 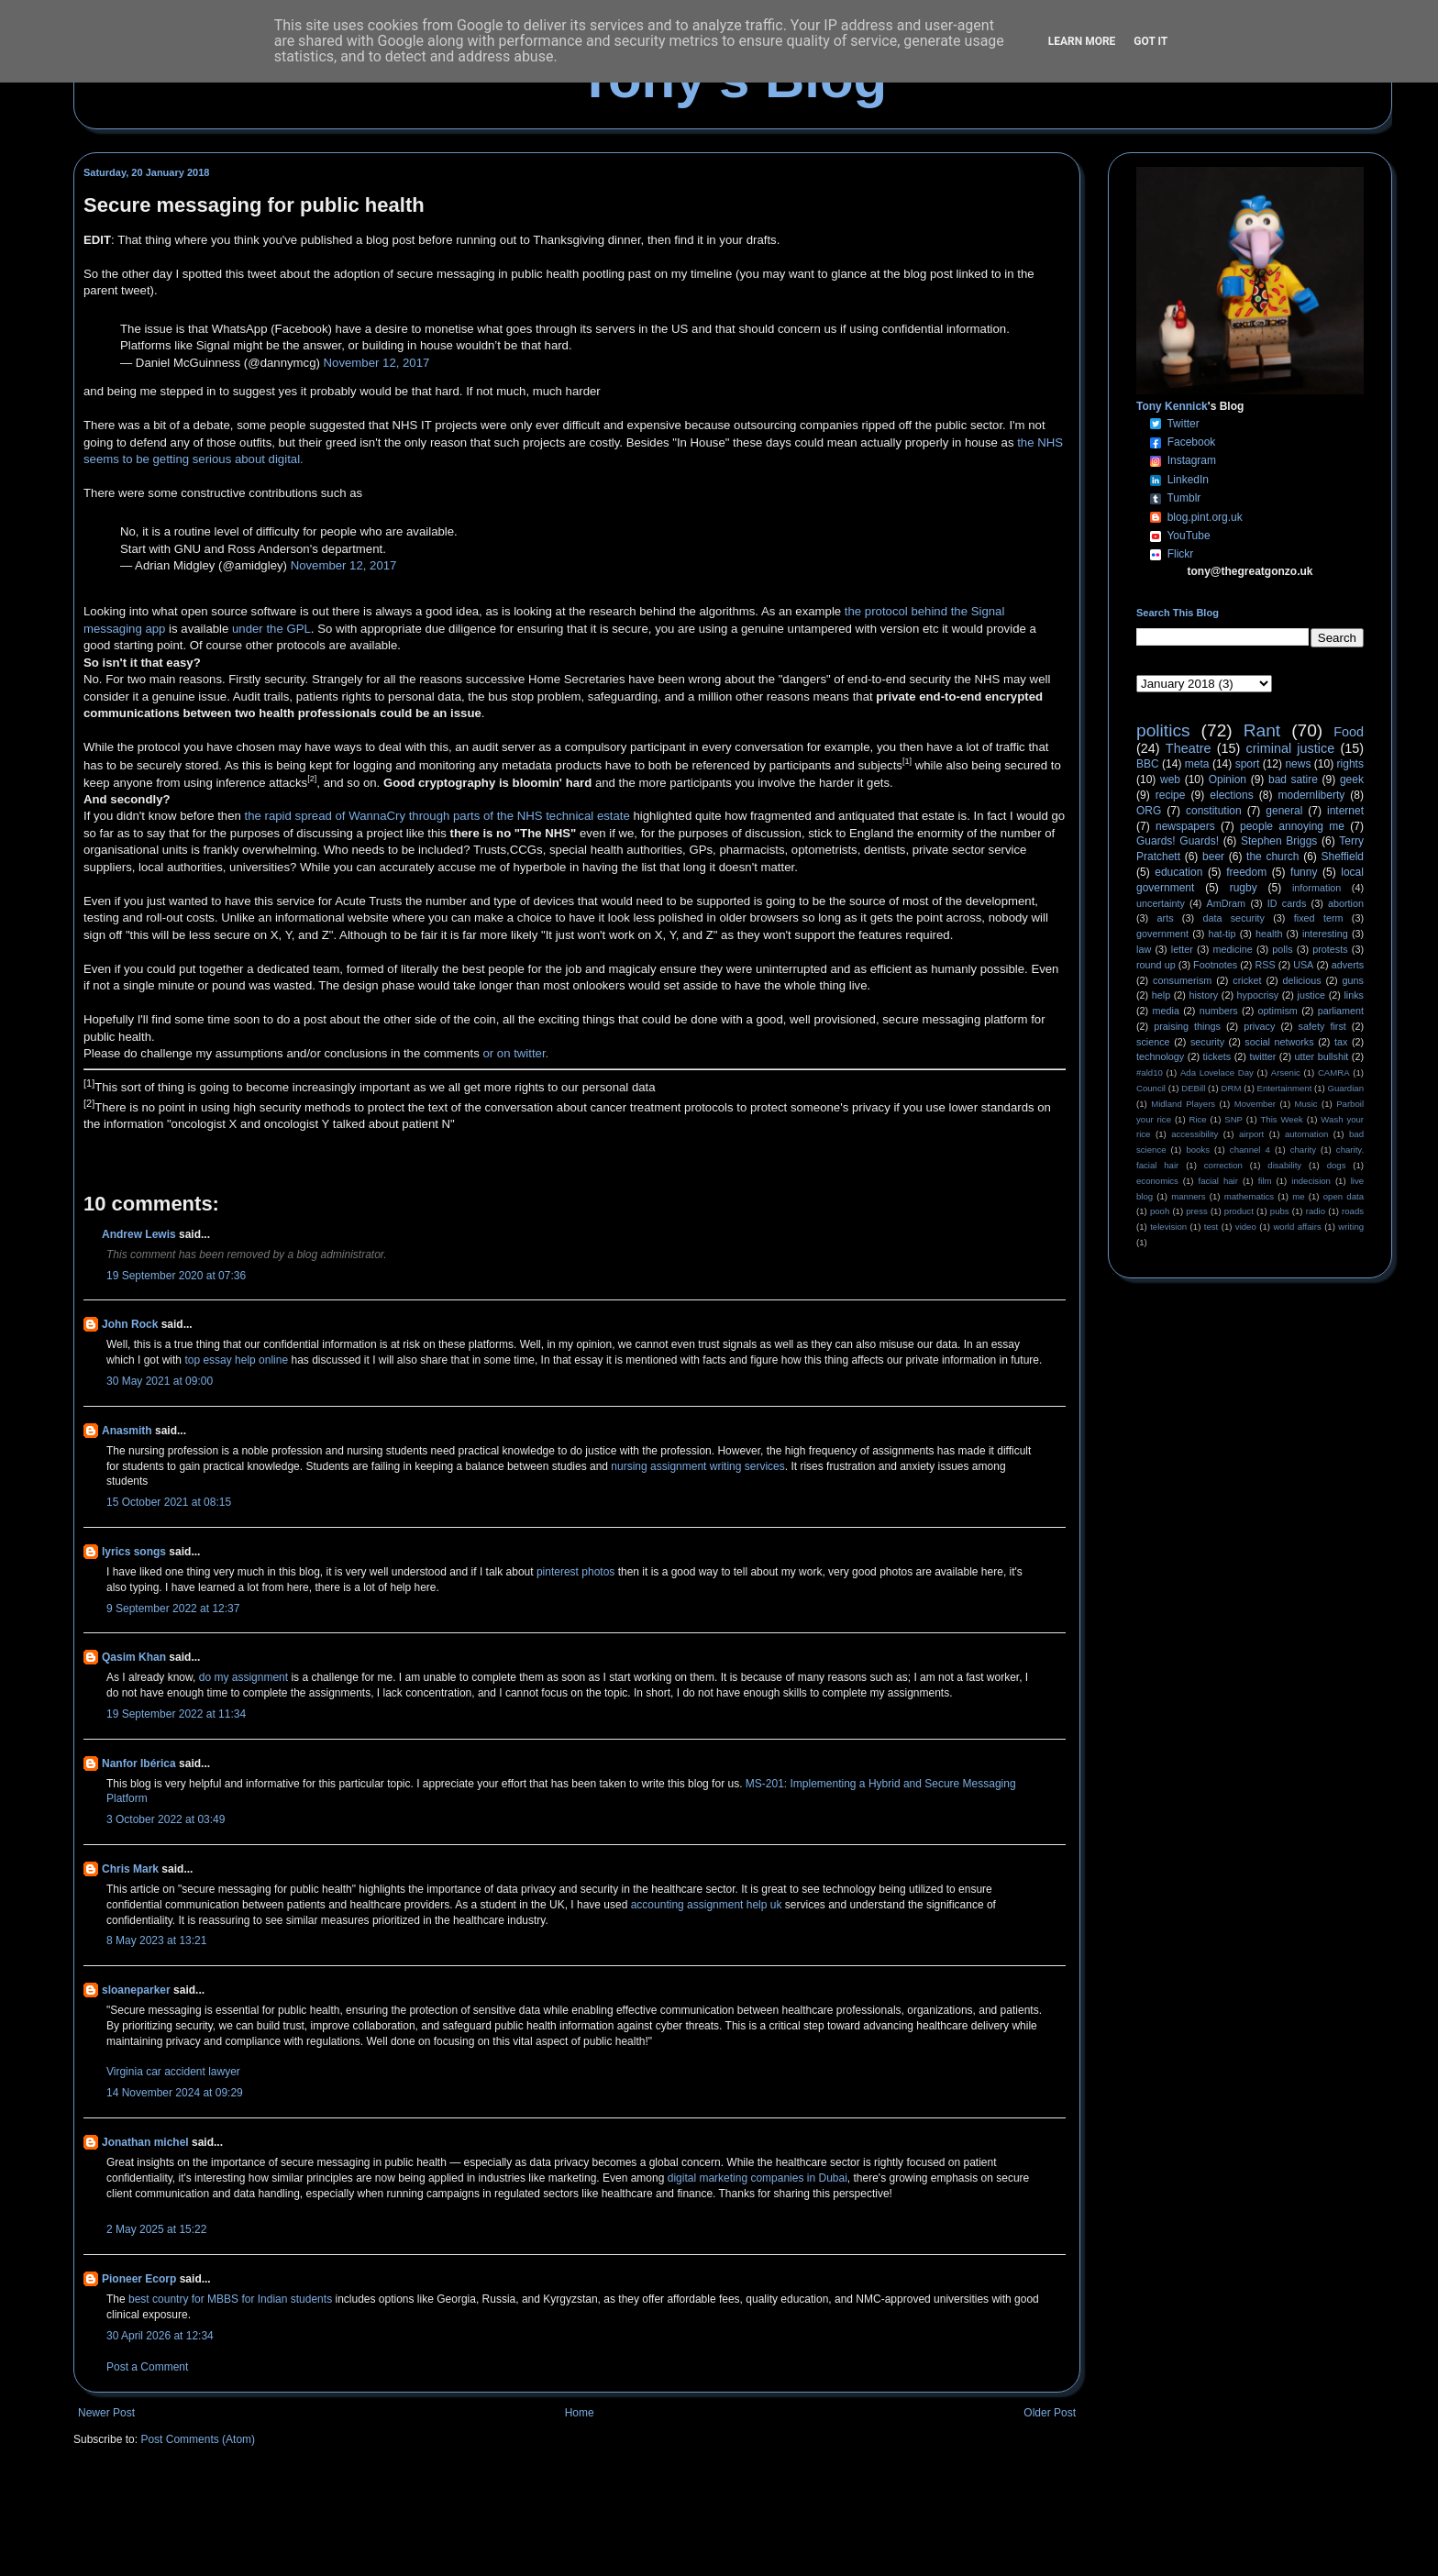 I want to click on media, so click(x=1166, y=1010).